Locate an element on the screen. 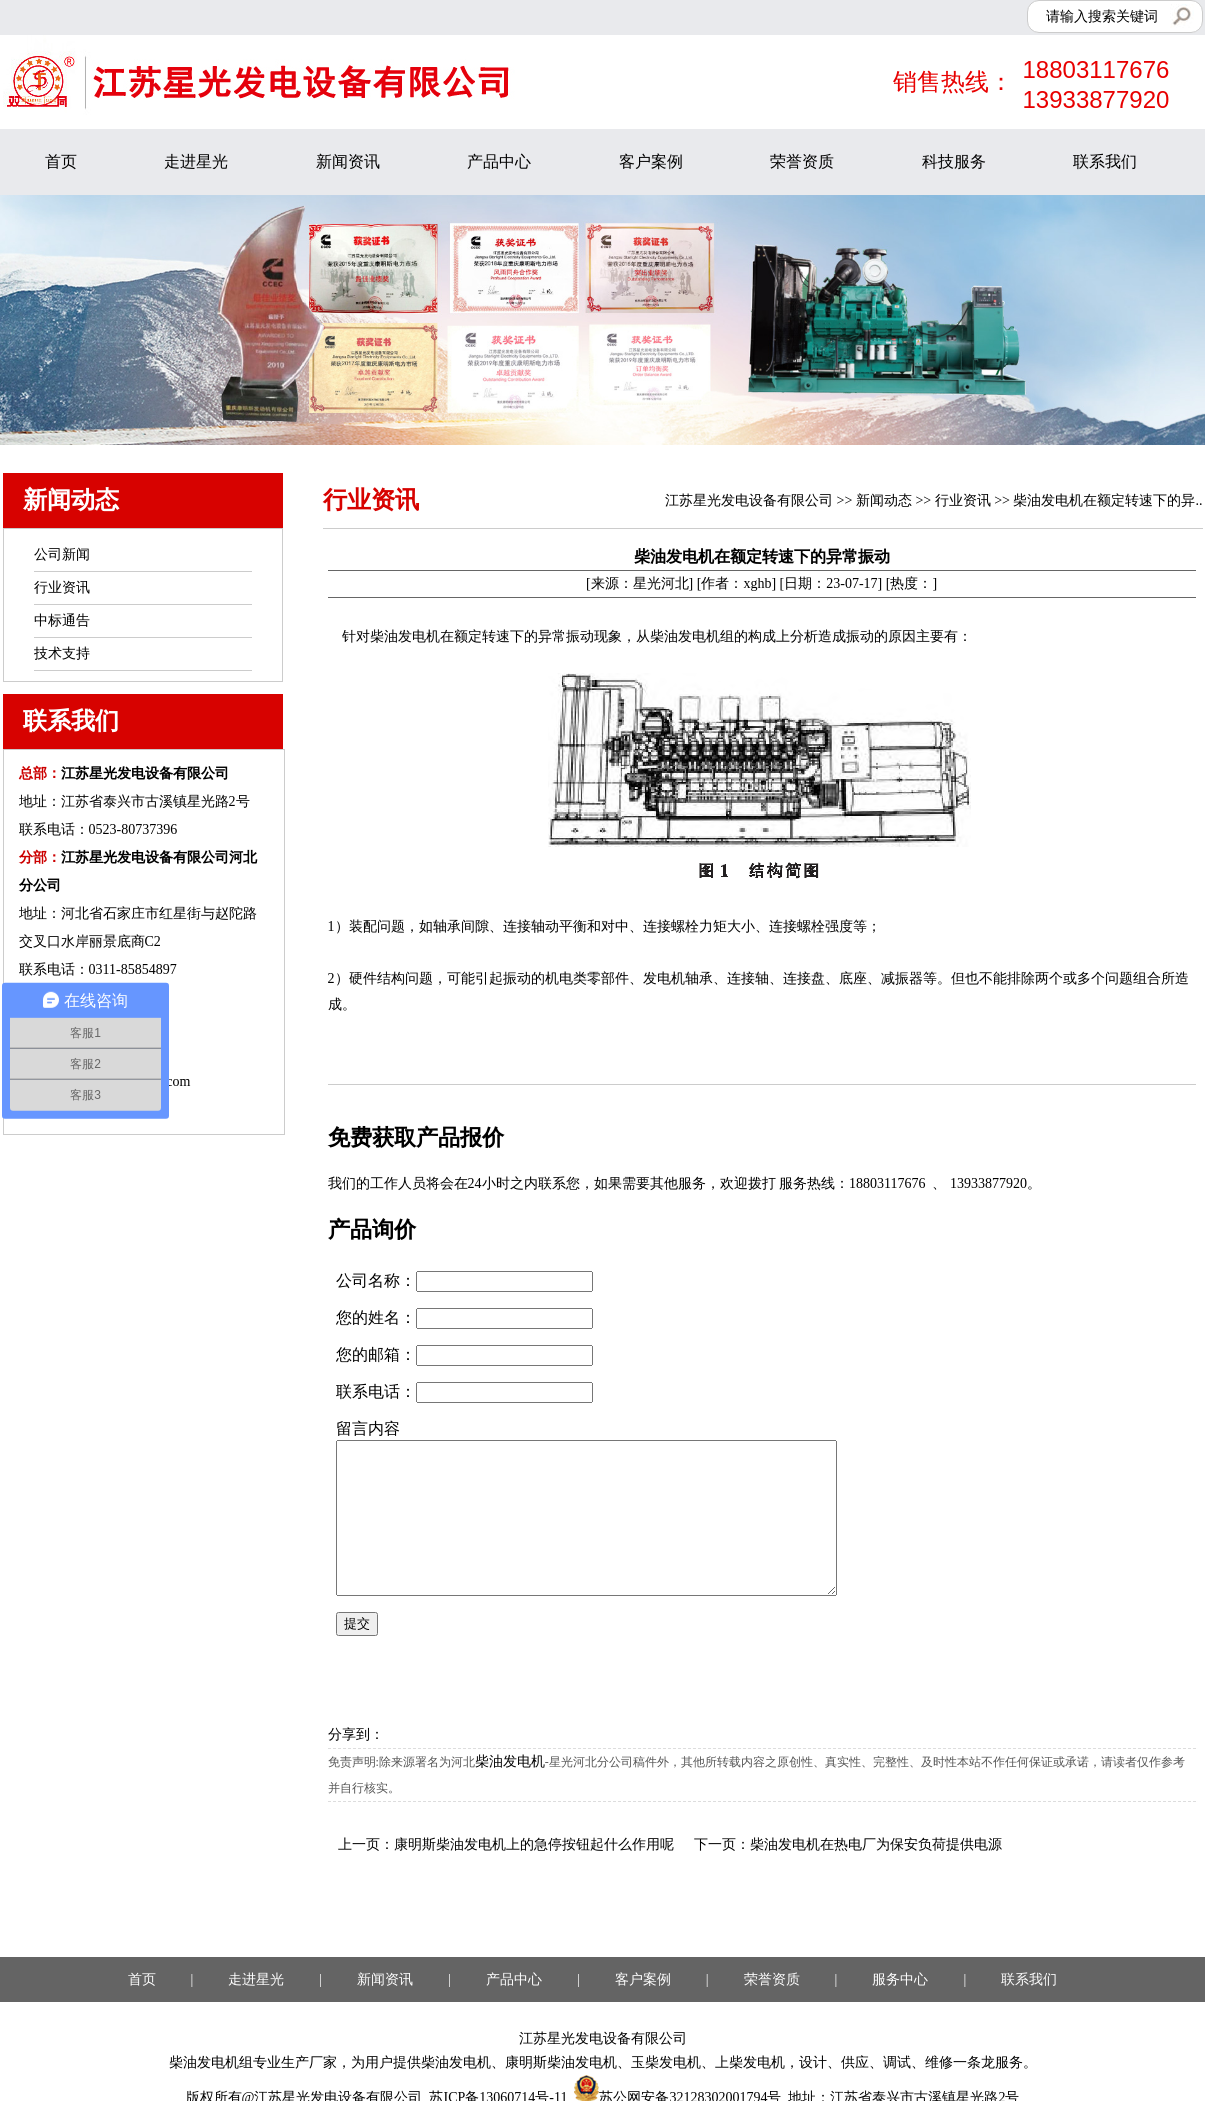  公司新闻 is located at coordinates (62, 554).